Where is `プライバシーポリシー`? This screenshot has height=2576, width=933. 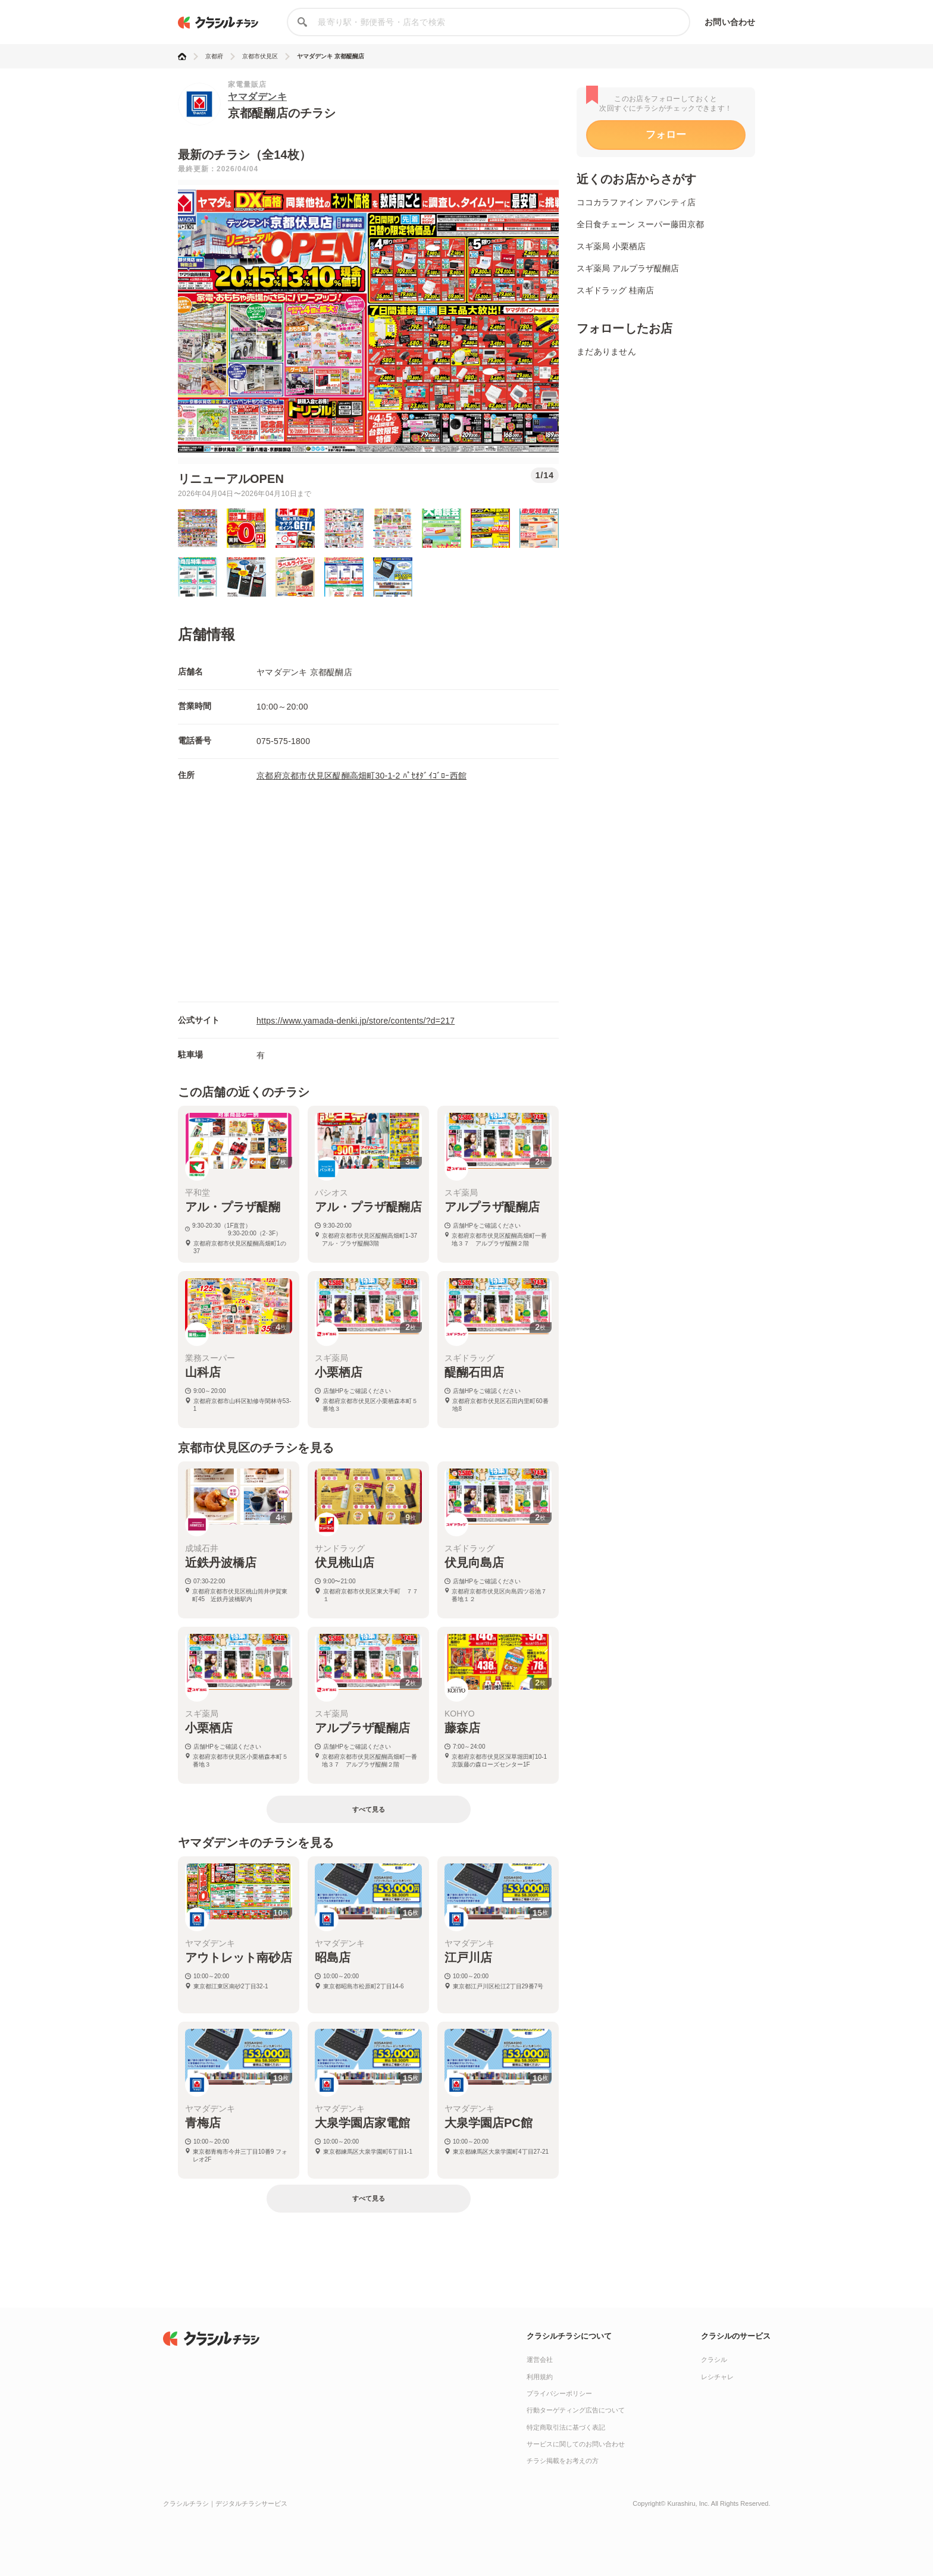 プライバシーポリシー is located at coordinates (559, 2393).